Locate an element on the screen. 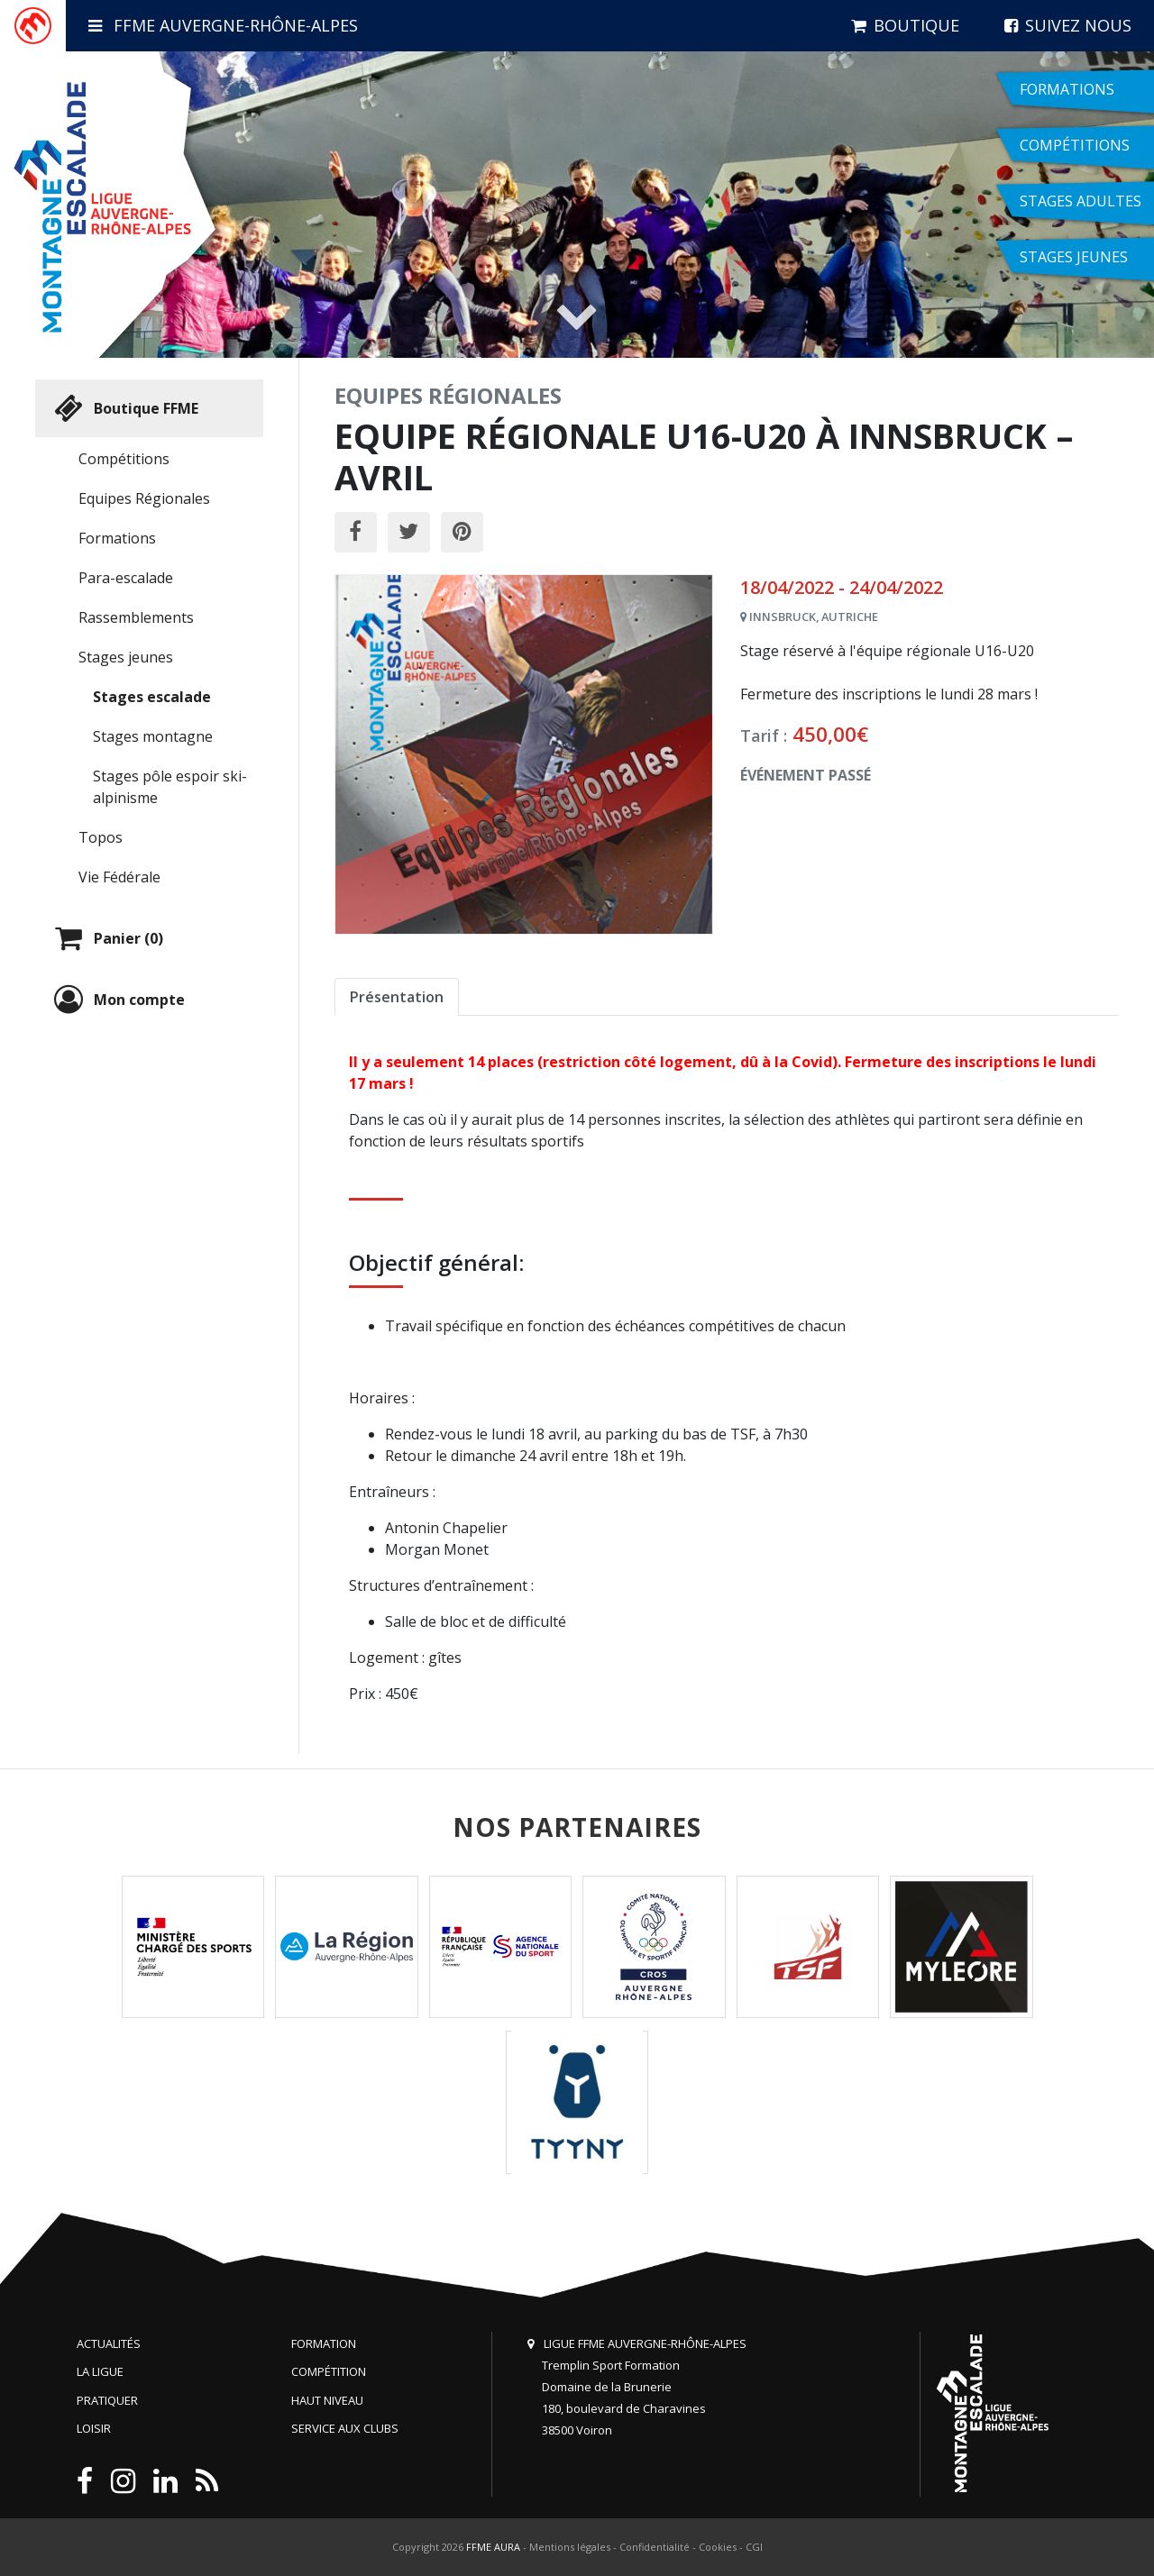 This screenshot has height=2576, width=1154. Actualités is located at coordinates (109, 2343).